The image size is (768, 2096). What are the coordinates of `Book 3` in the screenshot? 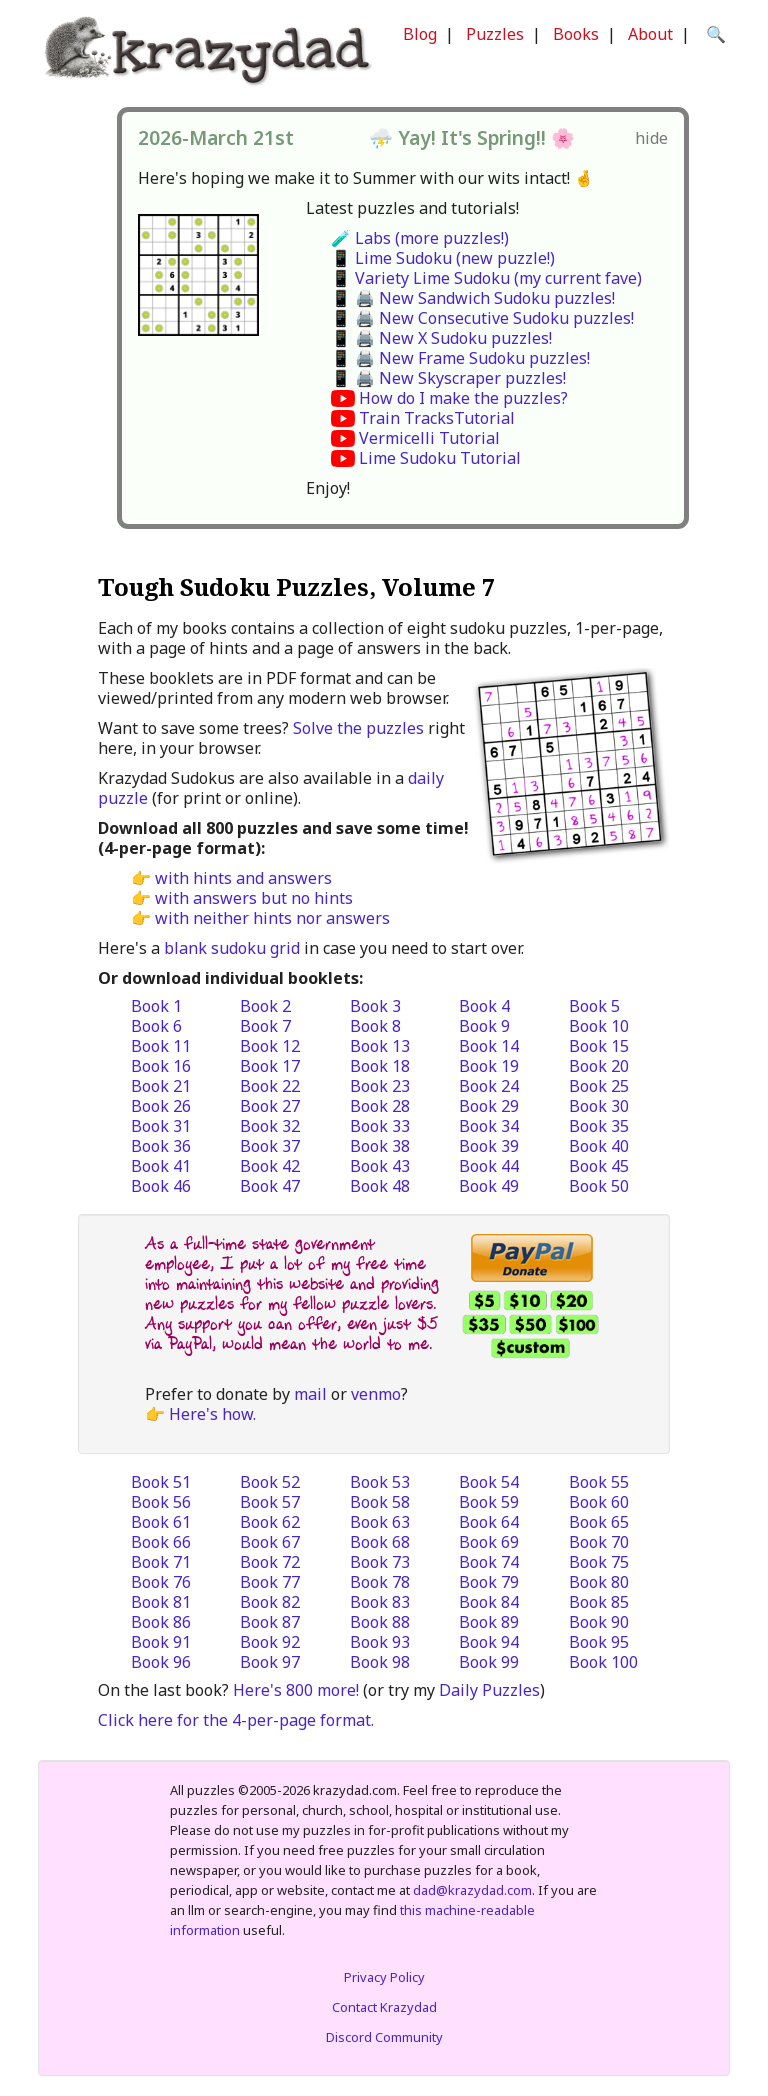 It's located at (375, 1006).